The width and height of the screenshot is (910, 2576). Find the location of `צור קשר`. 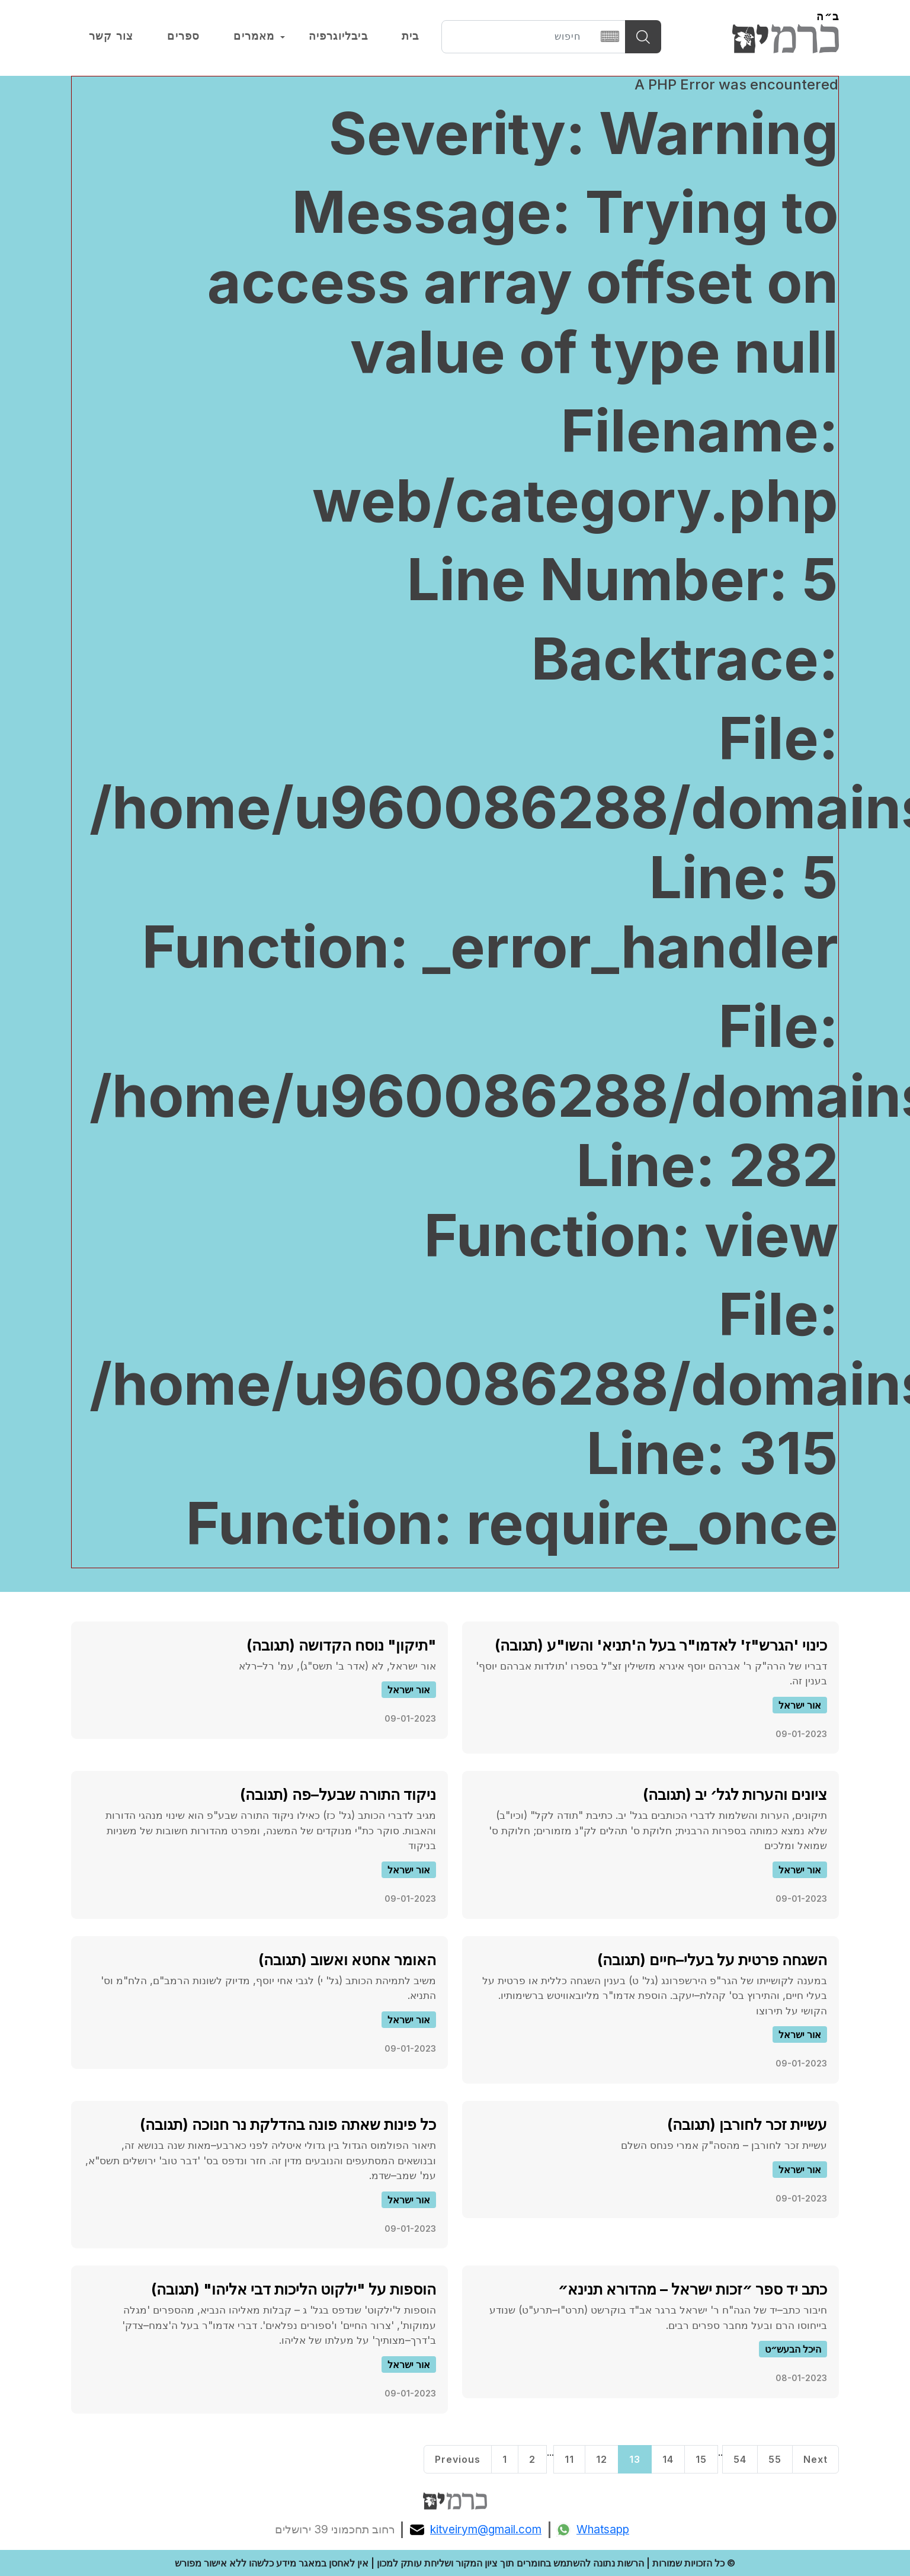

צור קשר is located at coordinates (111, 36).